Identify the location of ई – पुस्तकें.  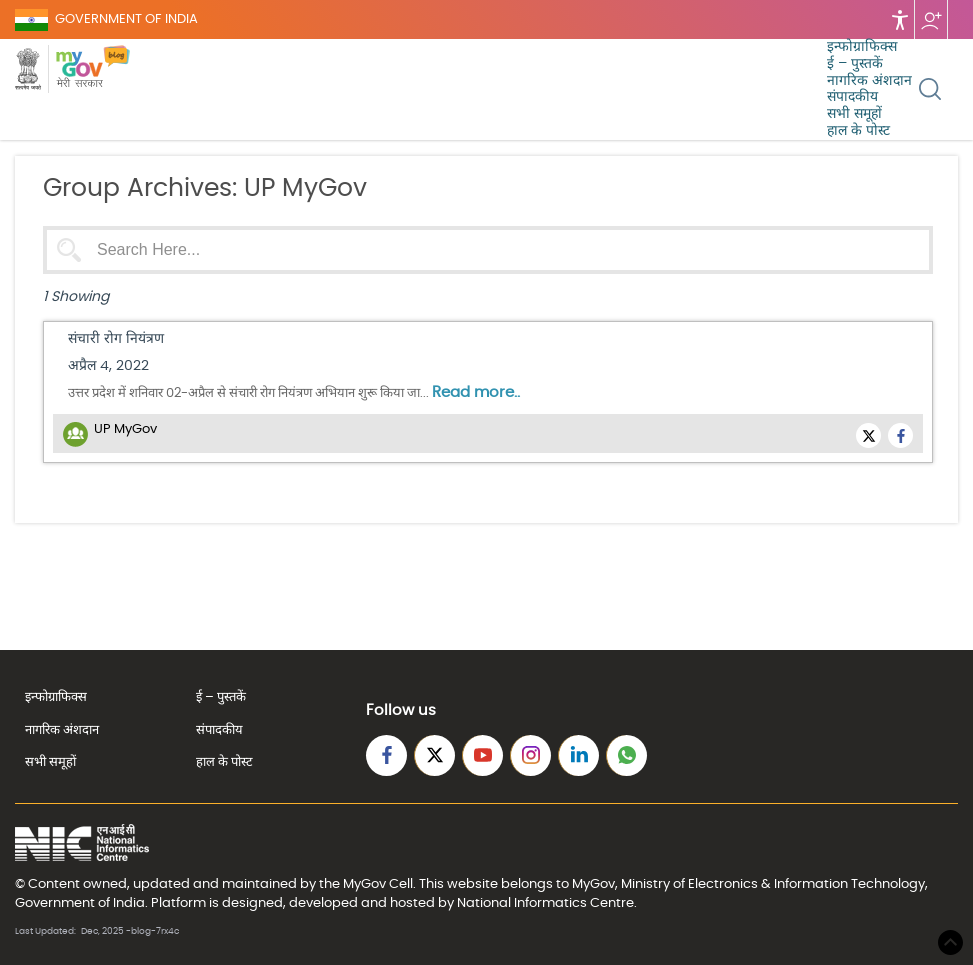
(855, 64).